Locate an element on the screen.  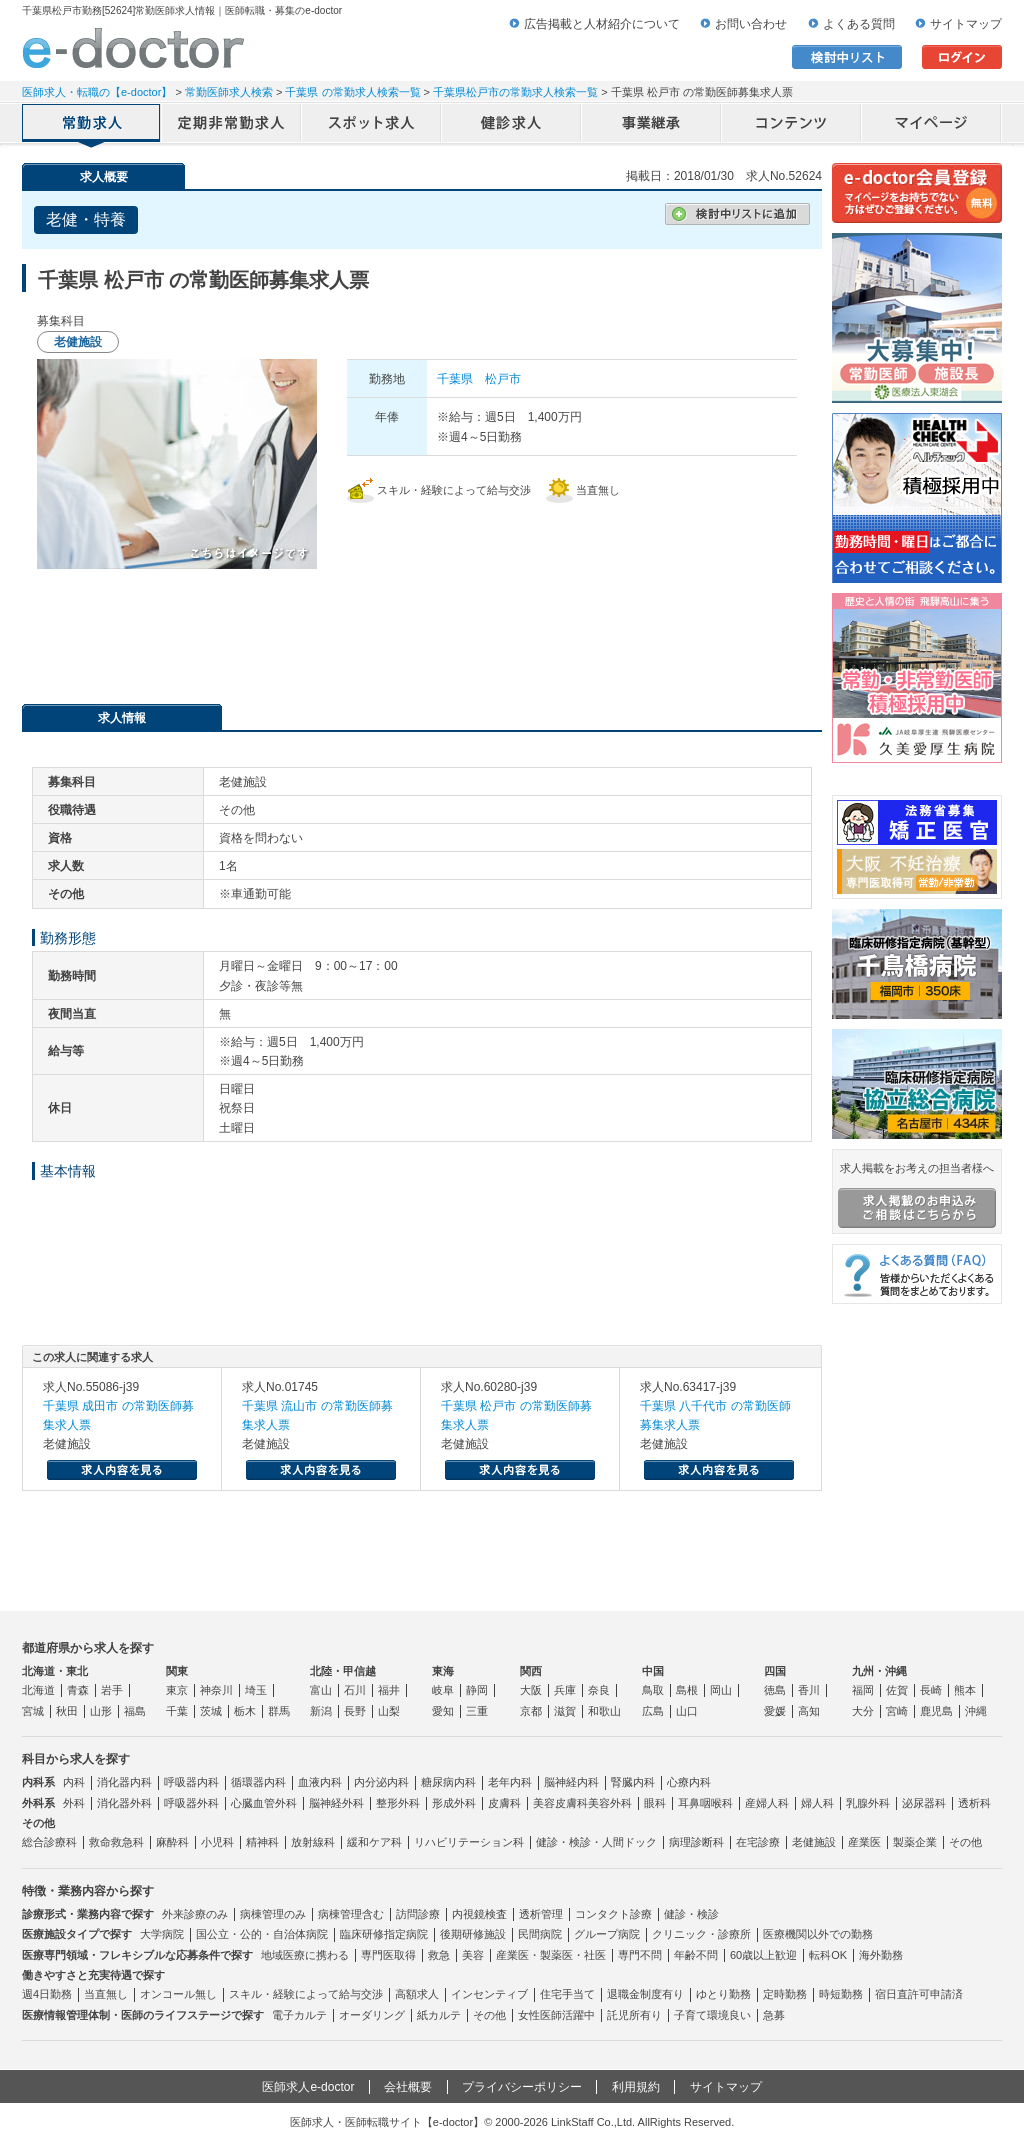
産業医 is located at coordinates (864, 1842).